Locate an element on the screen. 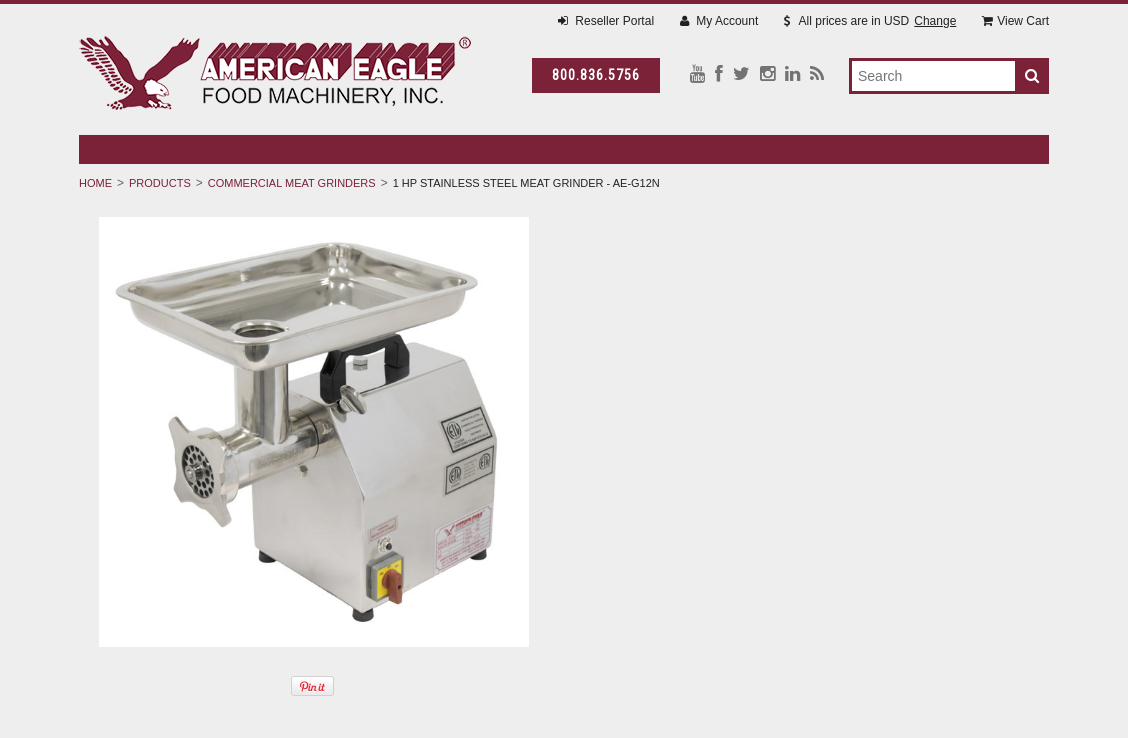  Products is located at coordinates (160, 183).